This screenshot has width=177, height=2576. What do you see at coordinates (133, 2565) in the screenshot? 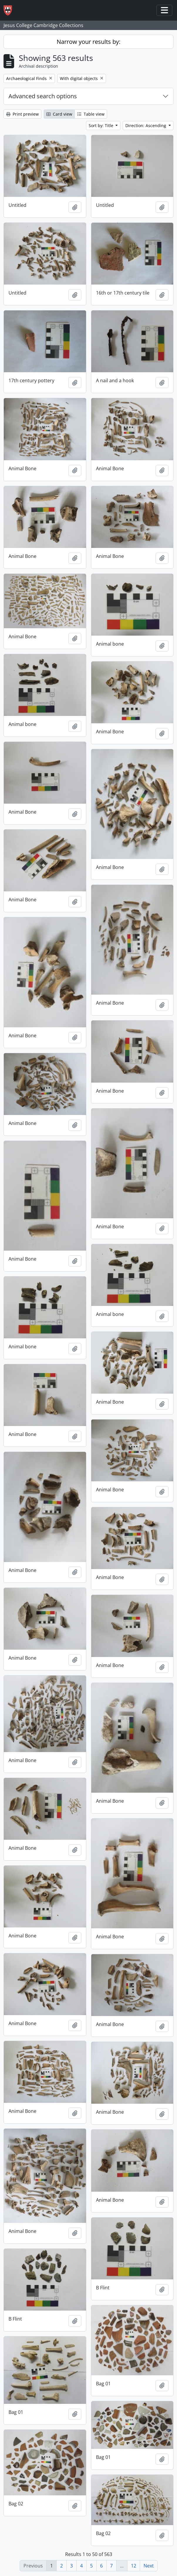
I see `12` at bounding box center [133, 2565].